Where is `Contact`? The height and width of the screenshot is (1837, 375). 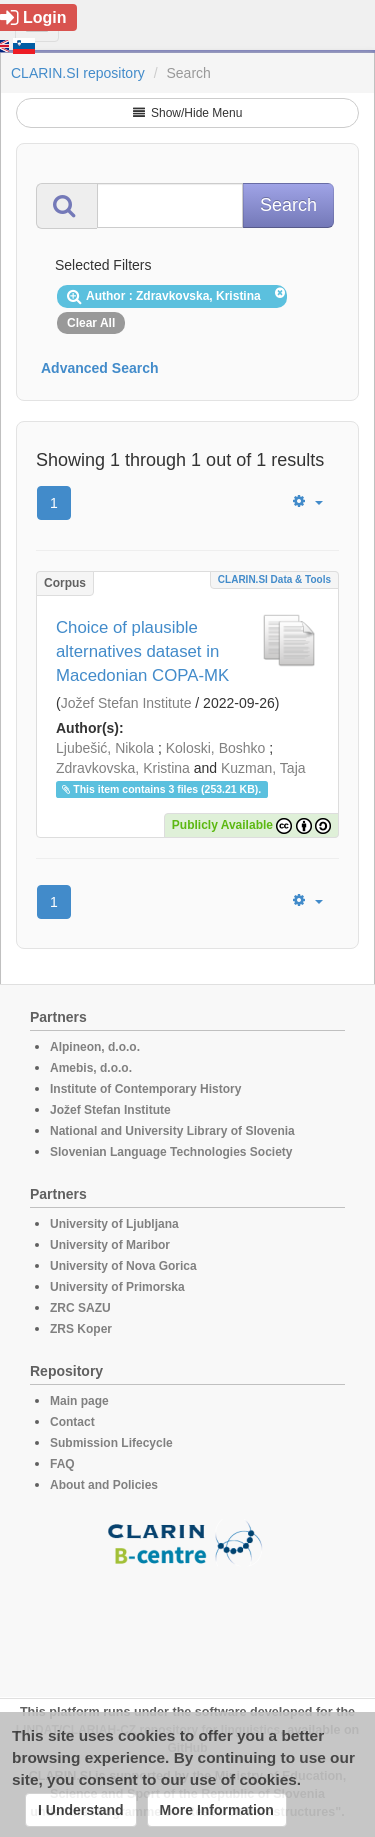 Contact is located at coordinates (72, 1422).